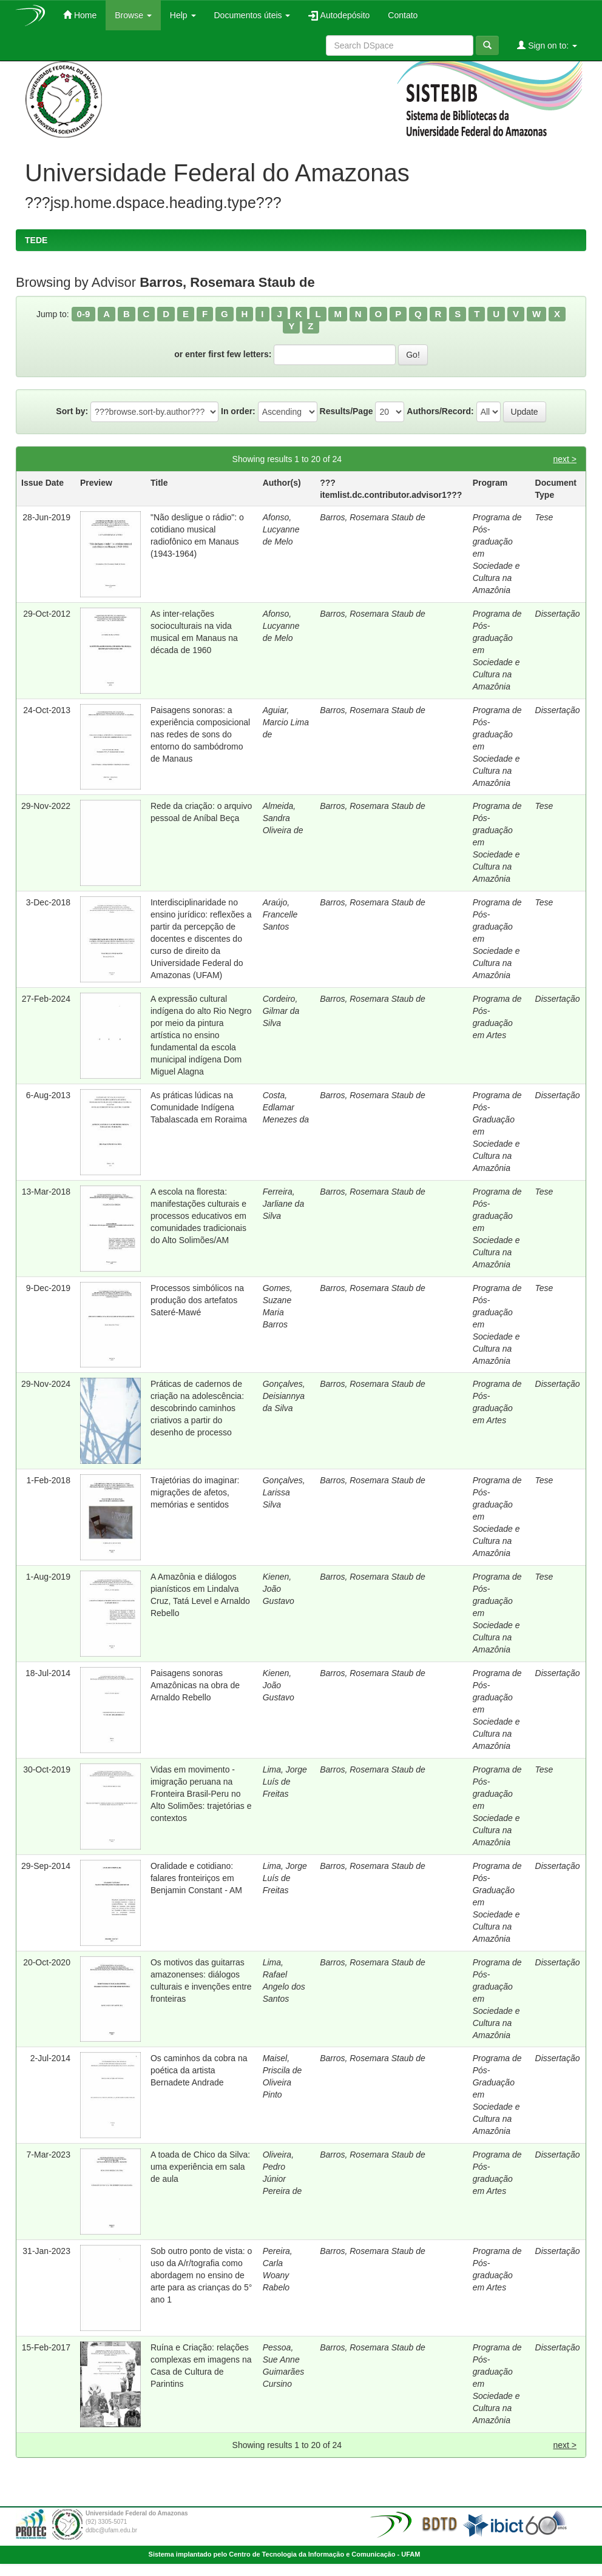 This screenshot has width=602, height=2576. I want to click on Ferreira, Jarliane da Silva, so click(284, 1204).